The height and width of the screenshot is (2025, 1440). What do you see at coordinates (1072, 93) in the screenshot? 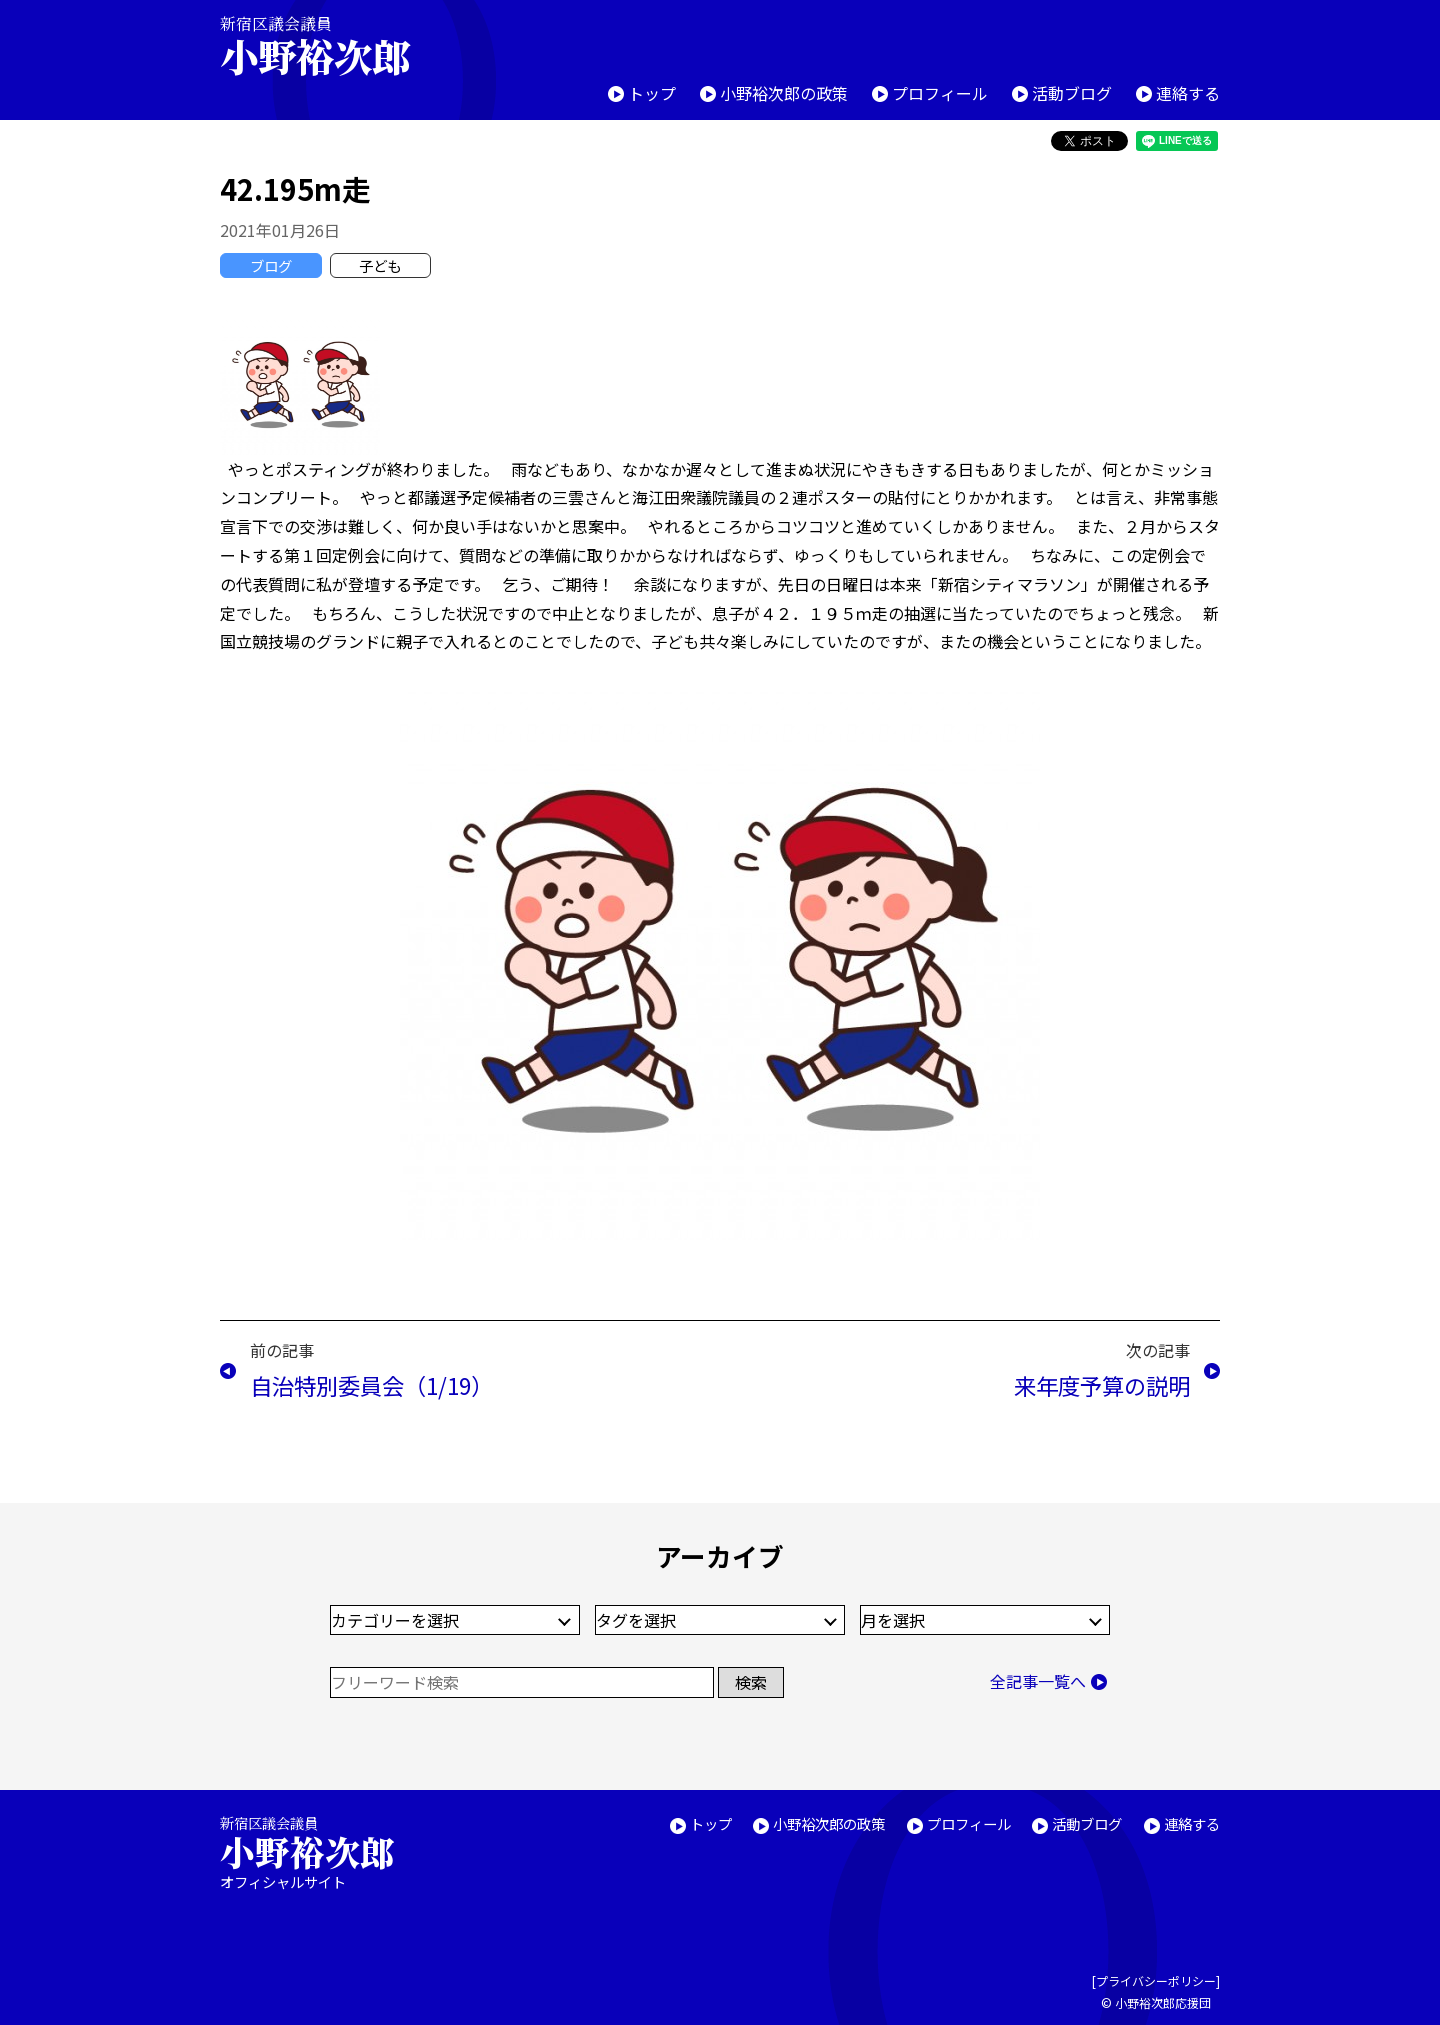
I see `活動ブログ` at bounding box center [1072, 93].